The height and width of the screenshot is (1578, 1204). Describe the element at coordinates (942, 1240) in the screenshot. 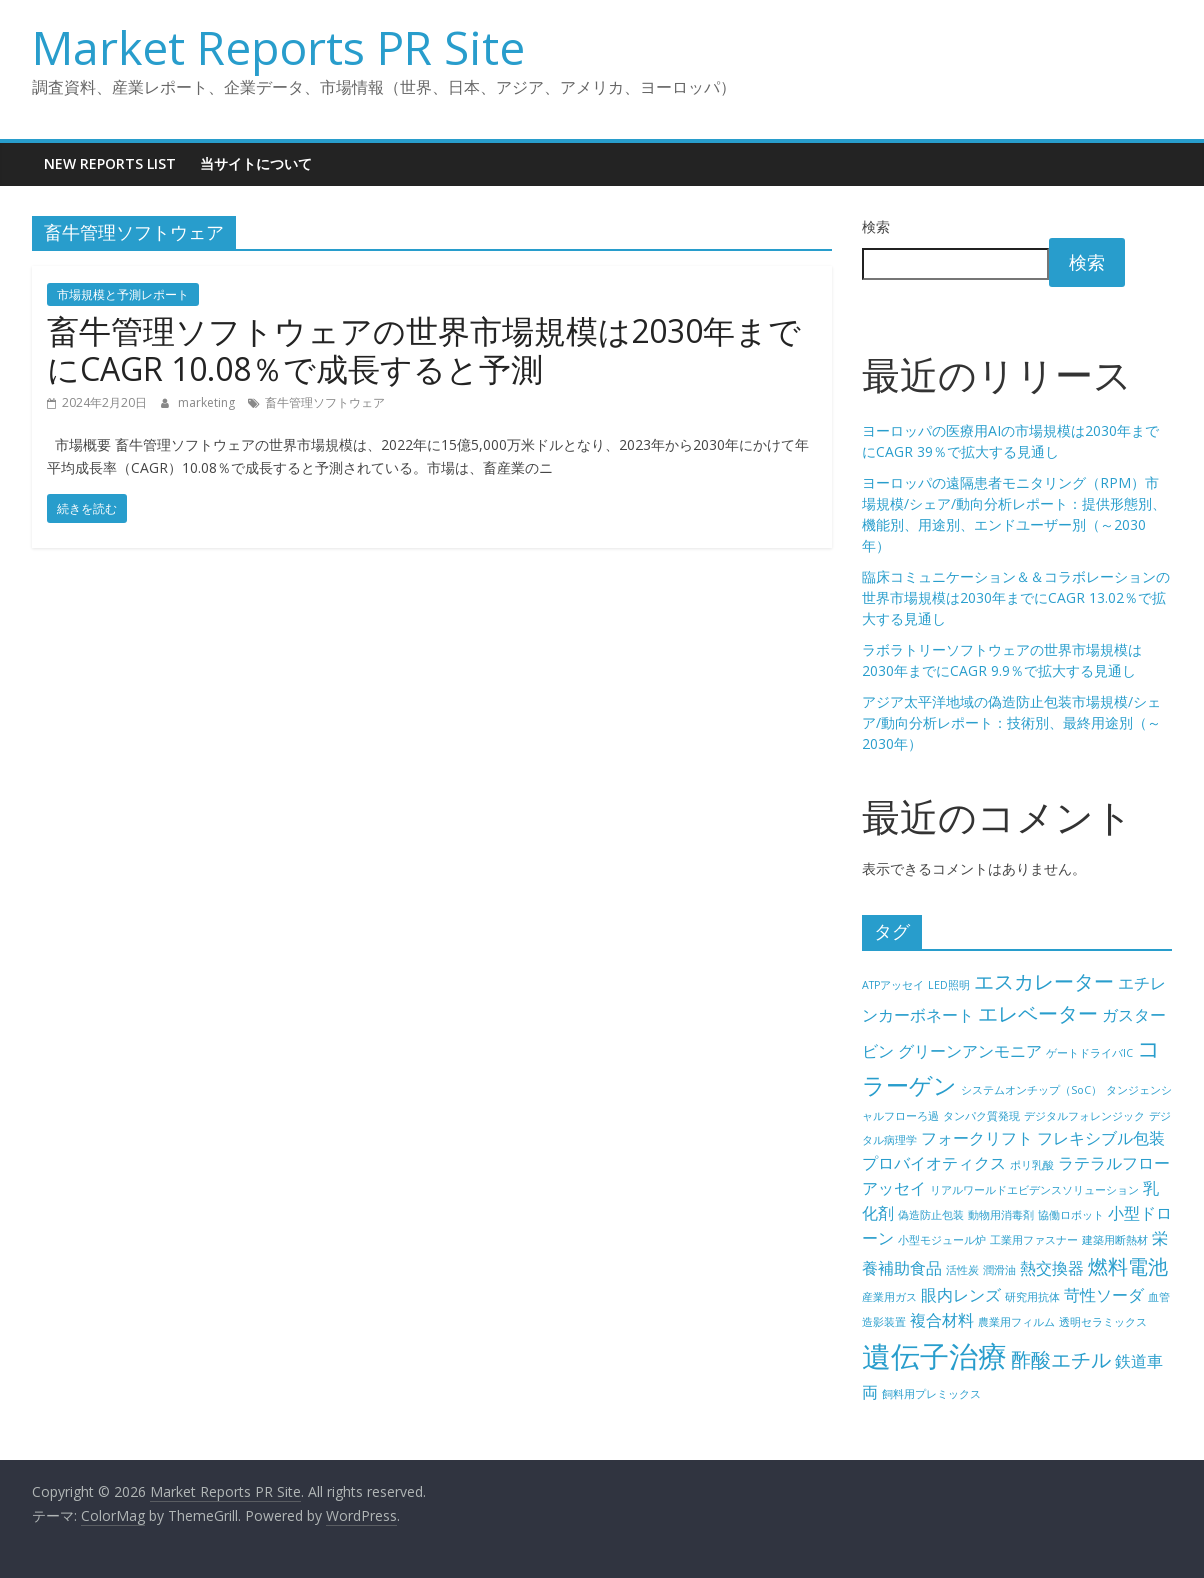

I see `小型モジュール炉 [小型モジュール炉 (4個の項目)]` at that location.